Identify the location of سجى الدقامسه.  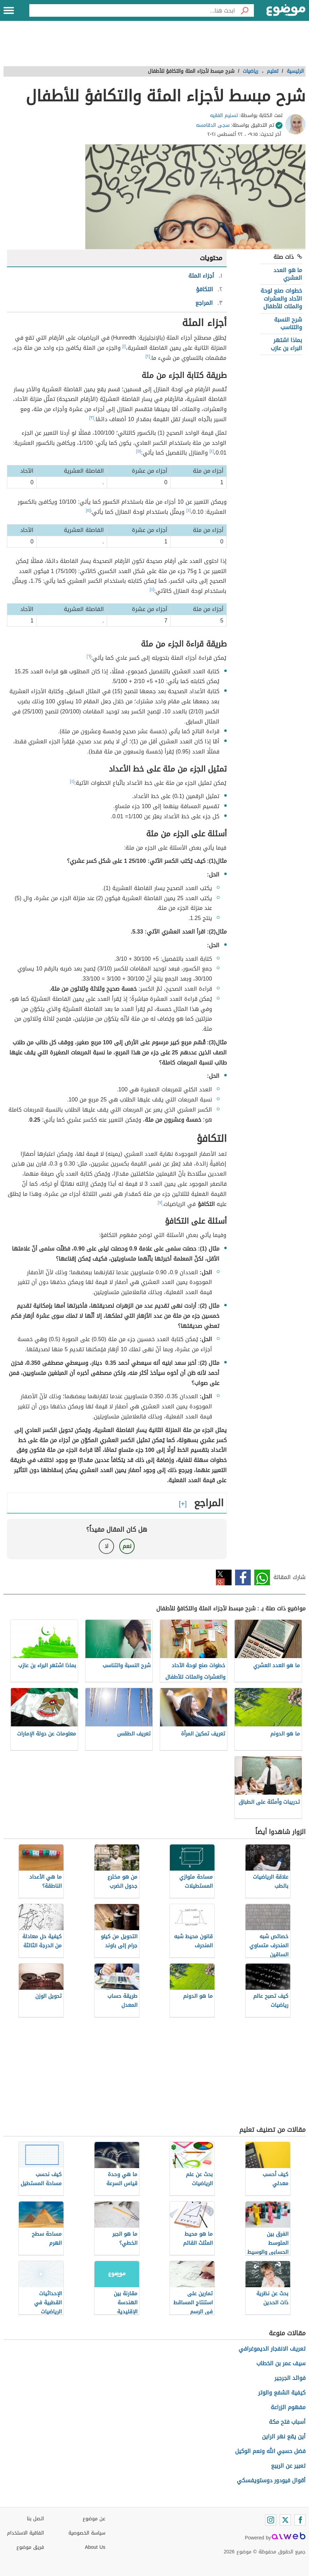
(212, 125).